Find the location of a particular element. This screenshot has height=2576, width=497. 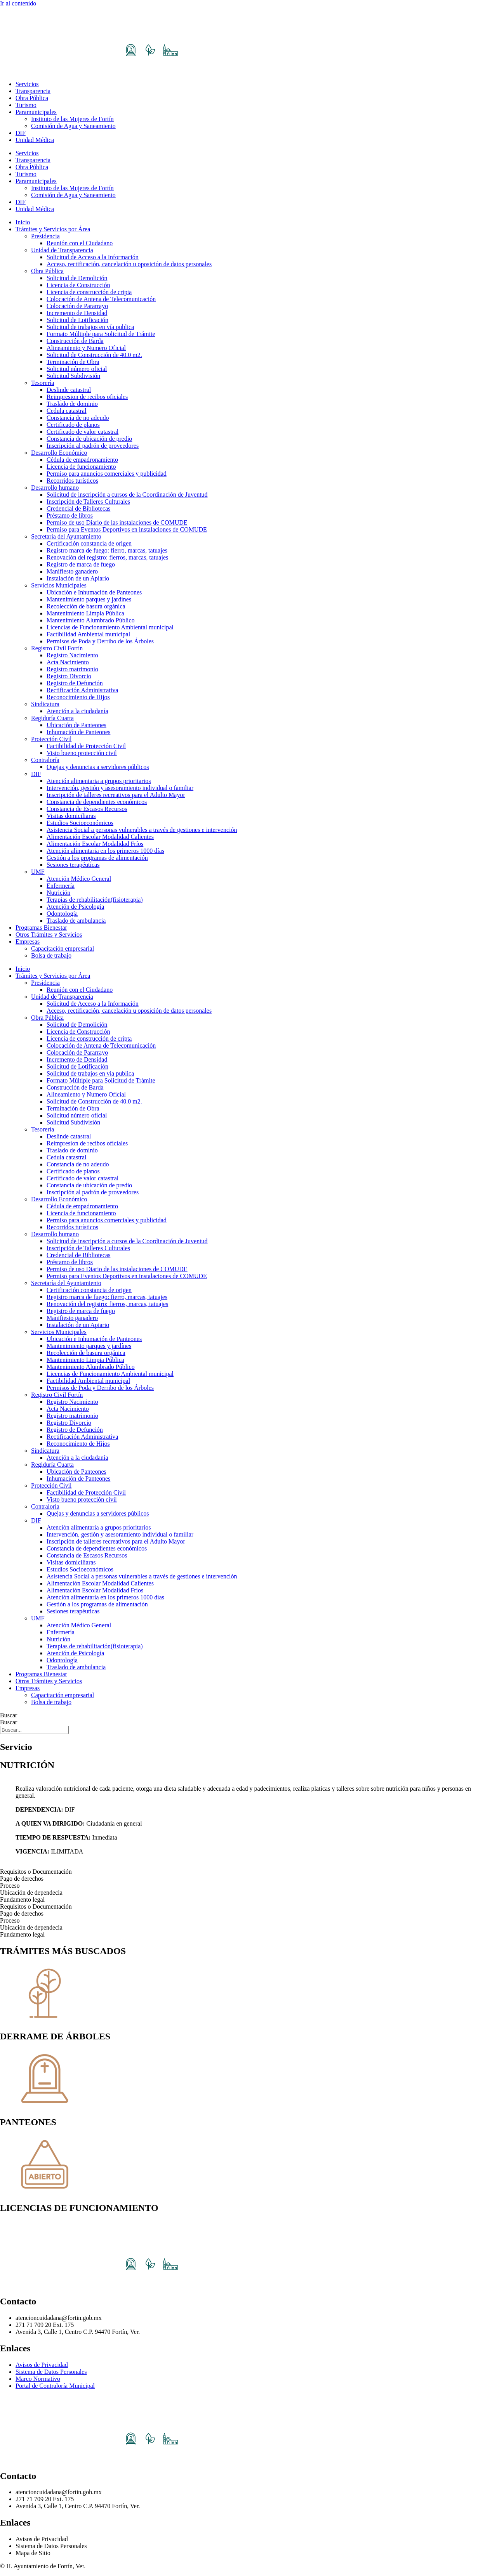

Desarrollo Económico is located at coordinates (59, 452).